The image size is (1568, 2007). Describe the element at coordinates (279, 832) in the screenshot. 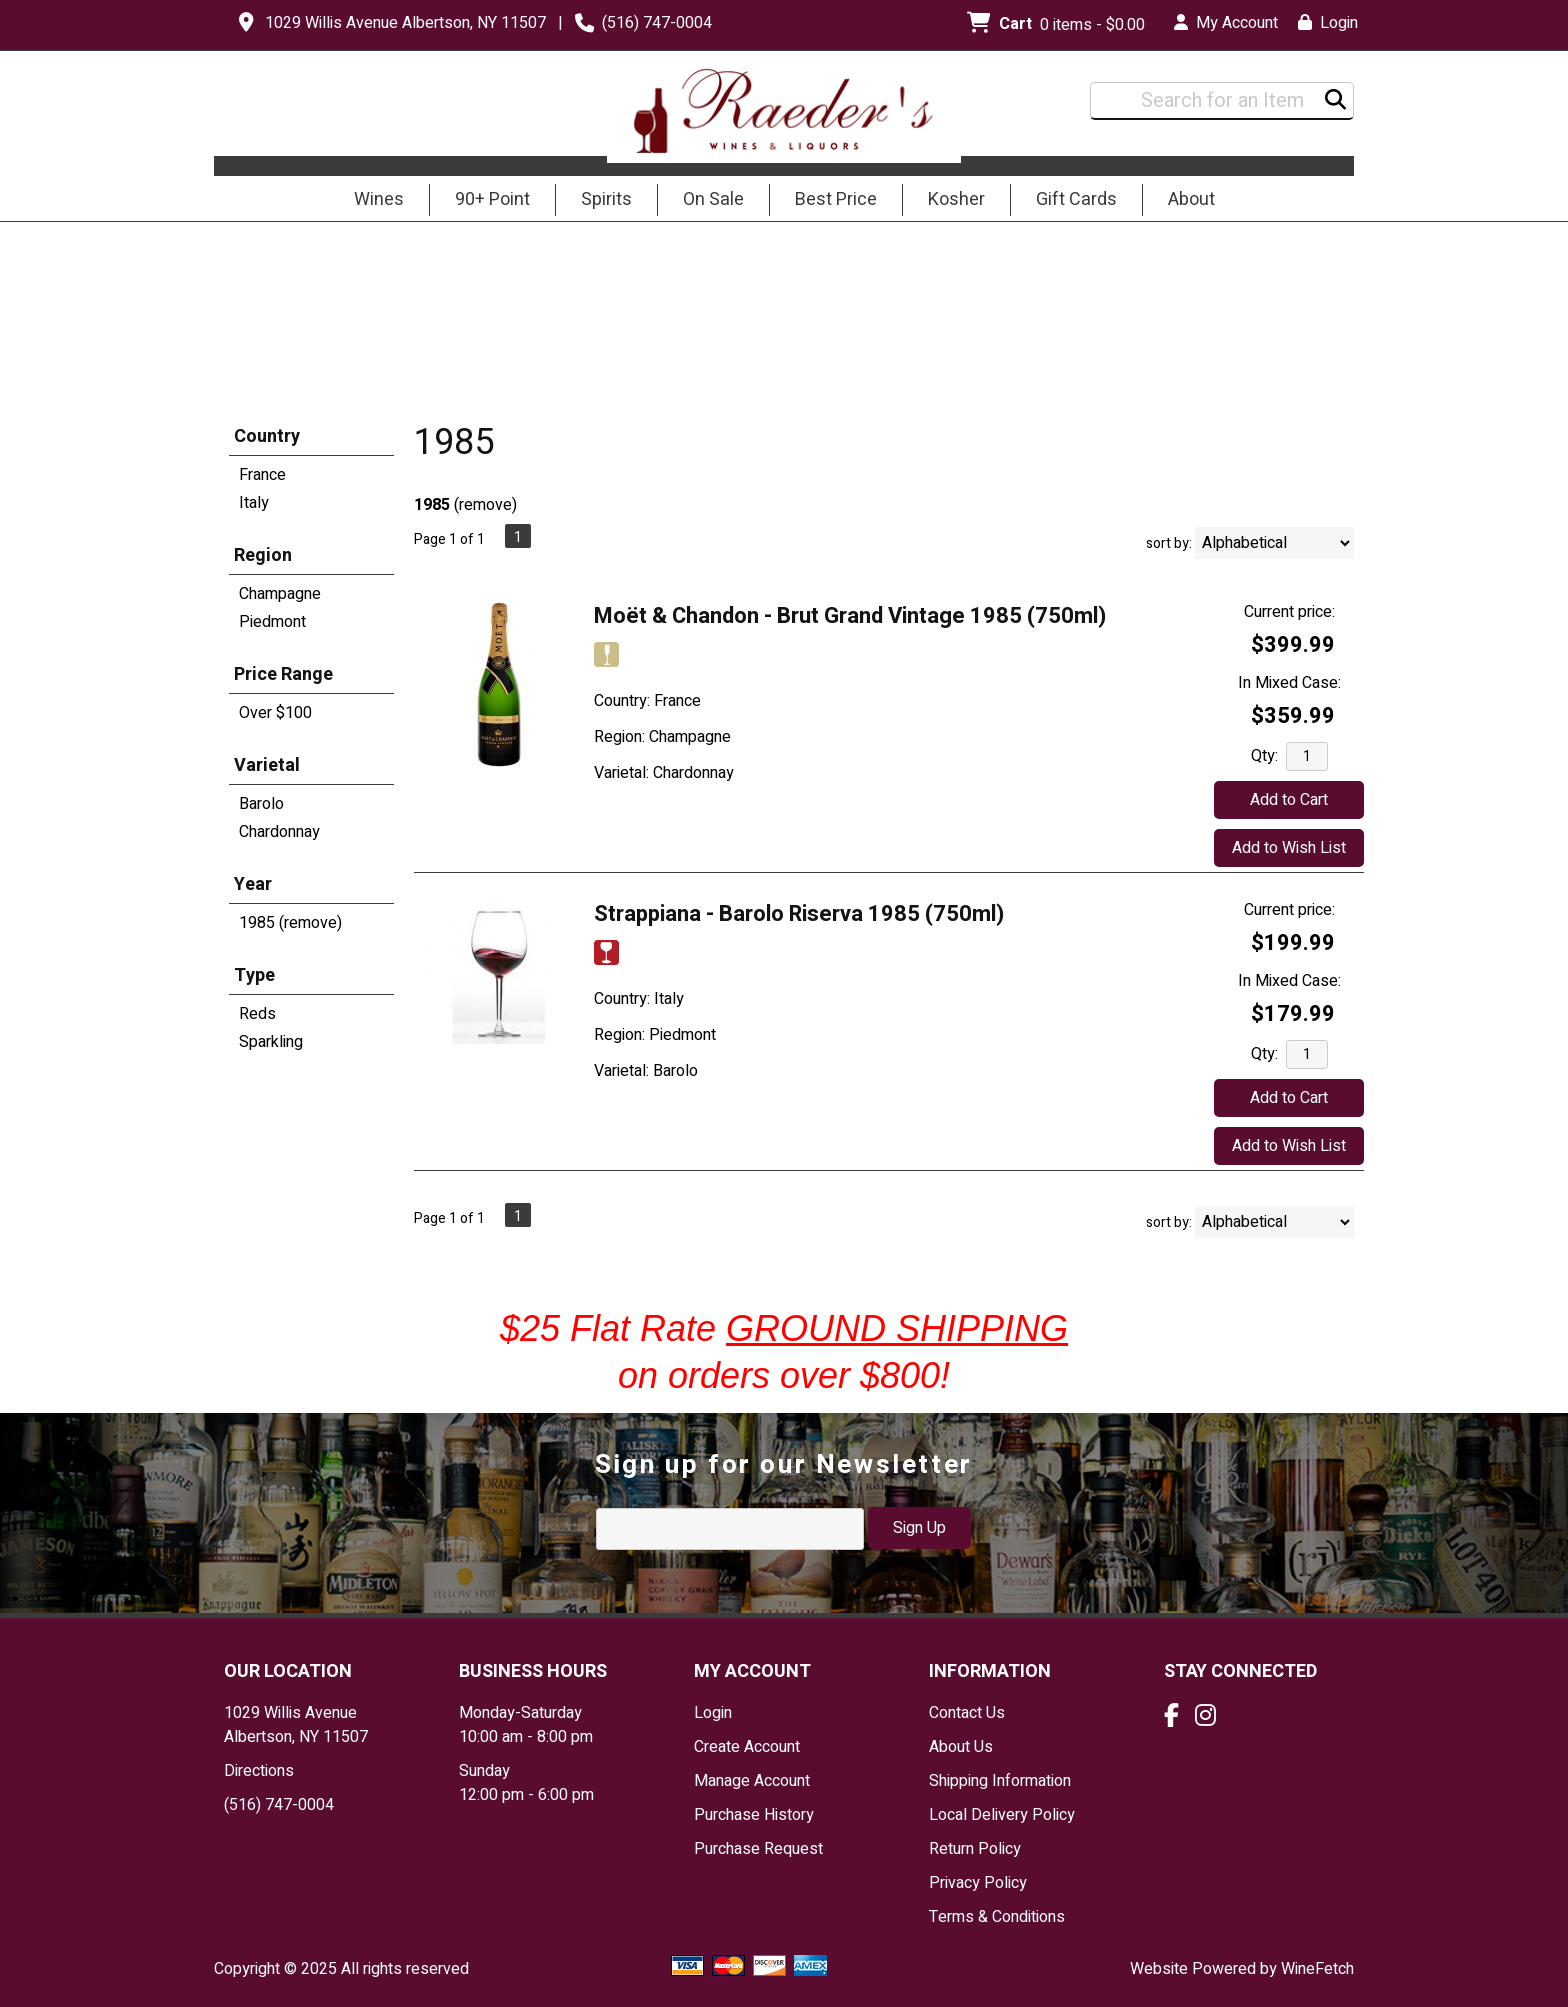

I see `Chardonnay` at that location.